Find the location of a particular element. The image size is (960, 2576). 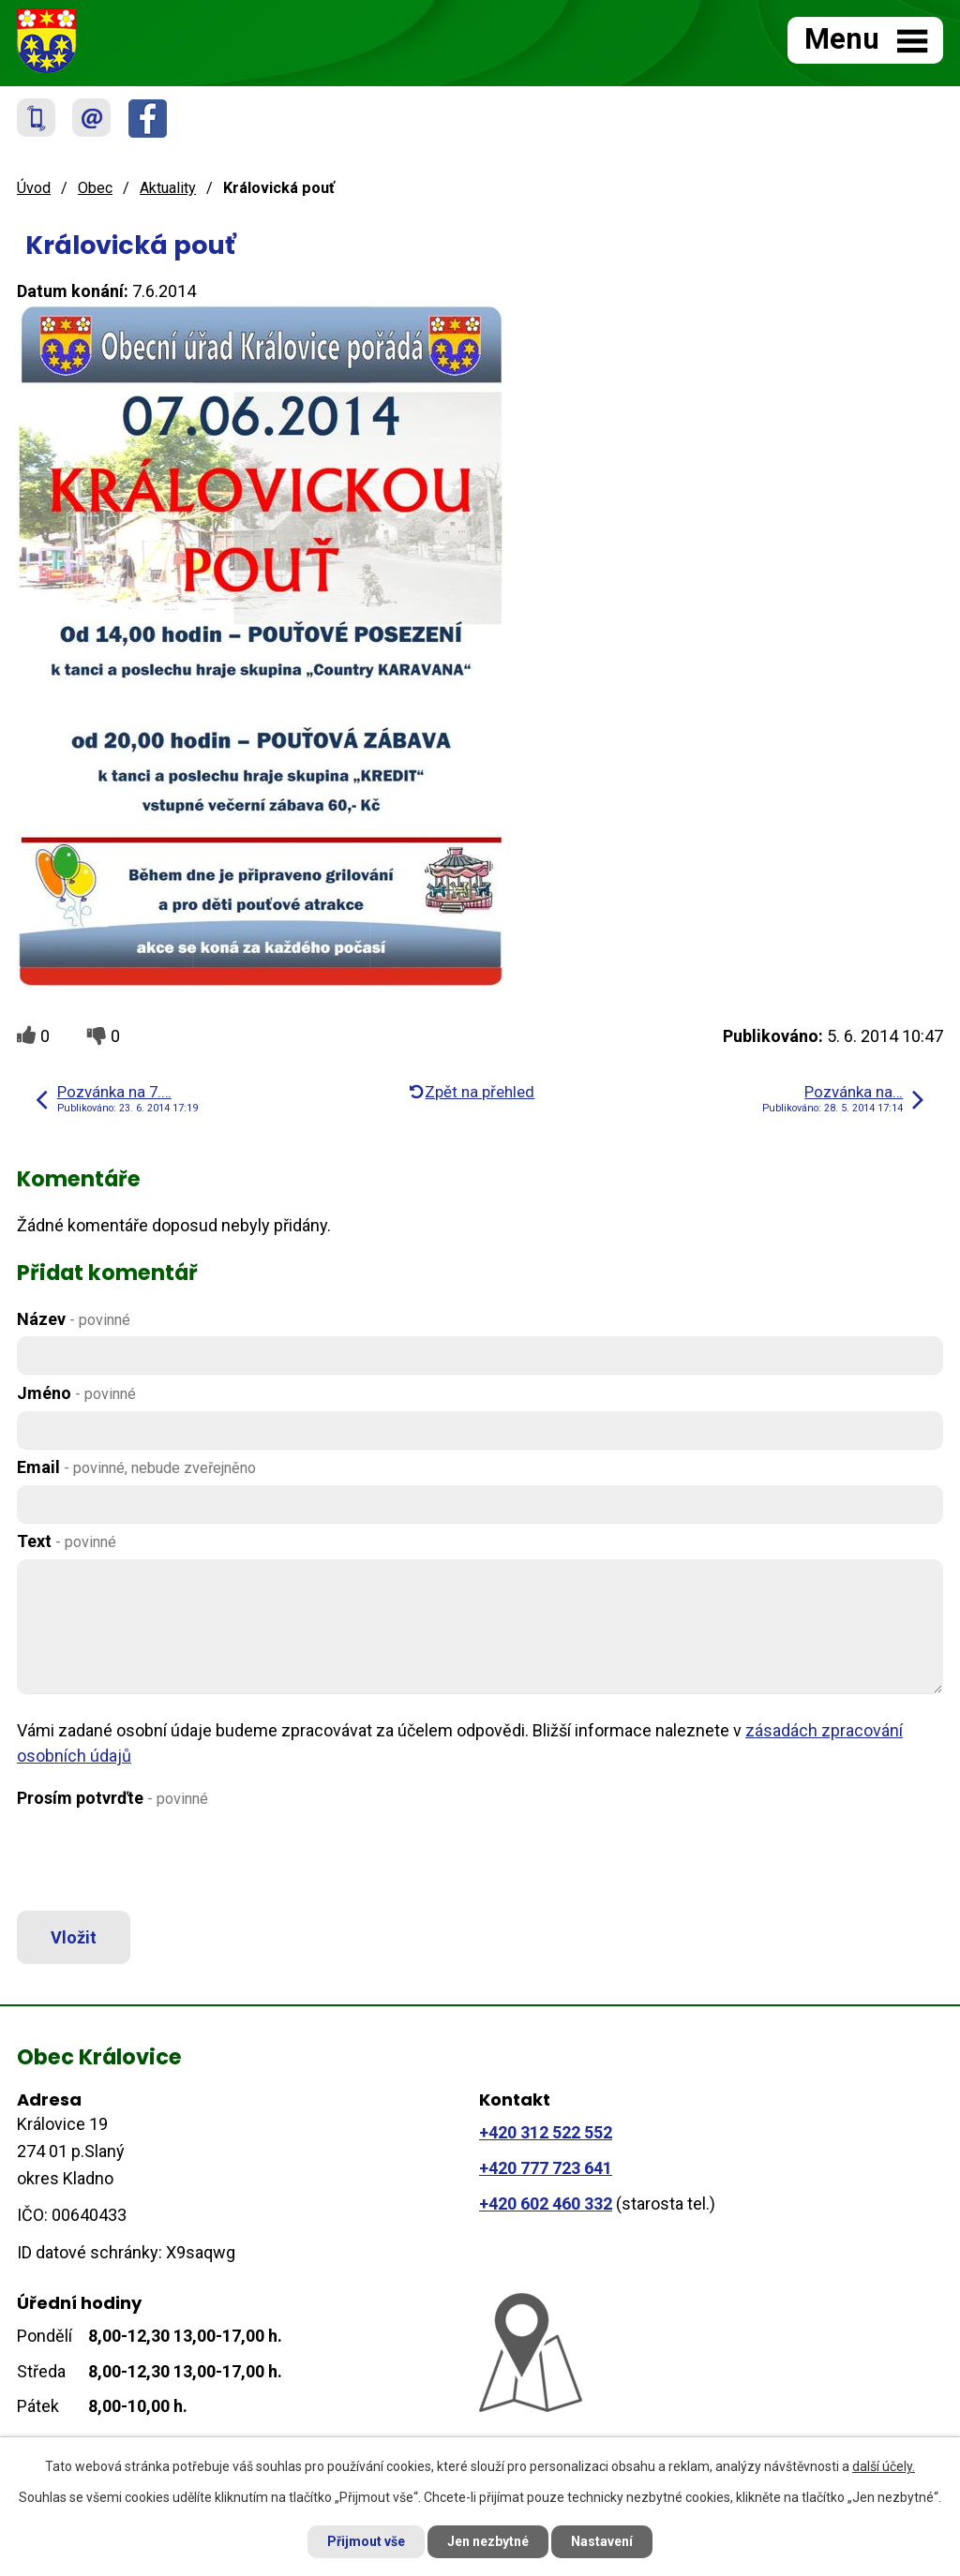

Email is located at coordinates (136, 1467).